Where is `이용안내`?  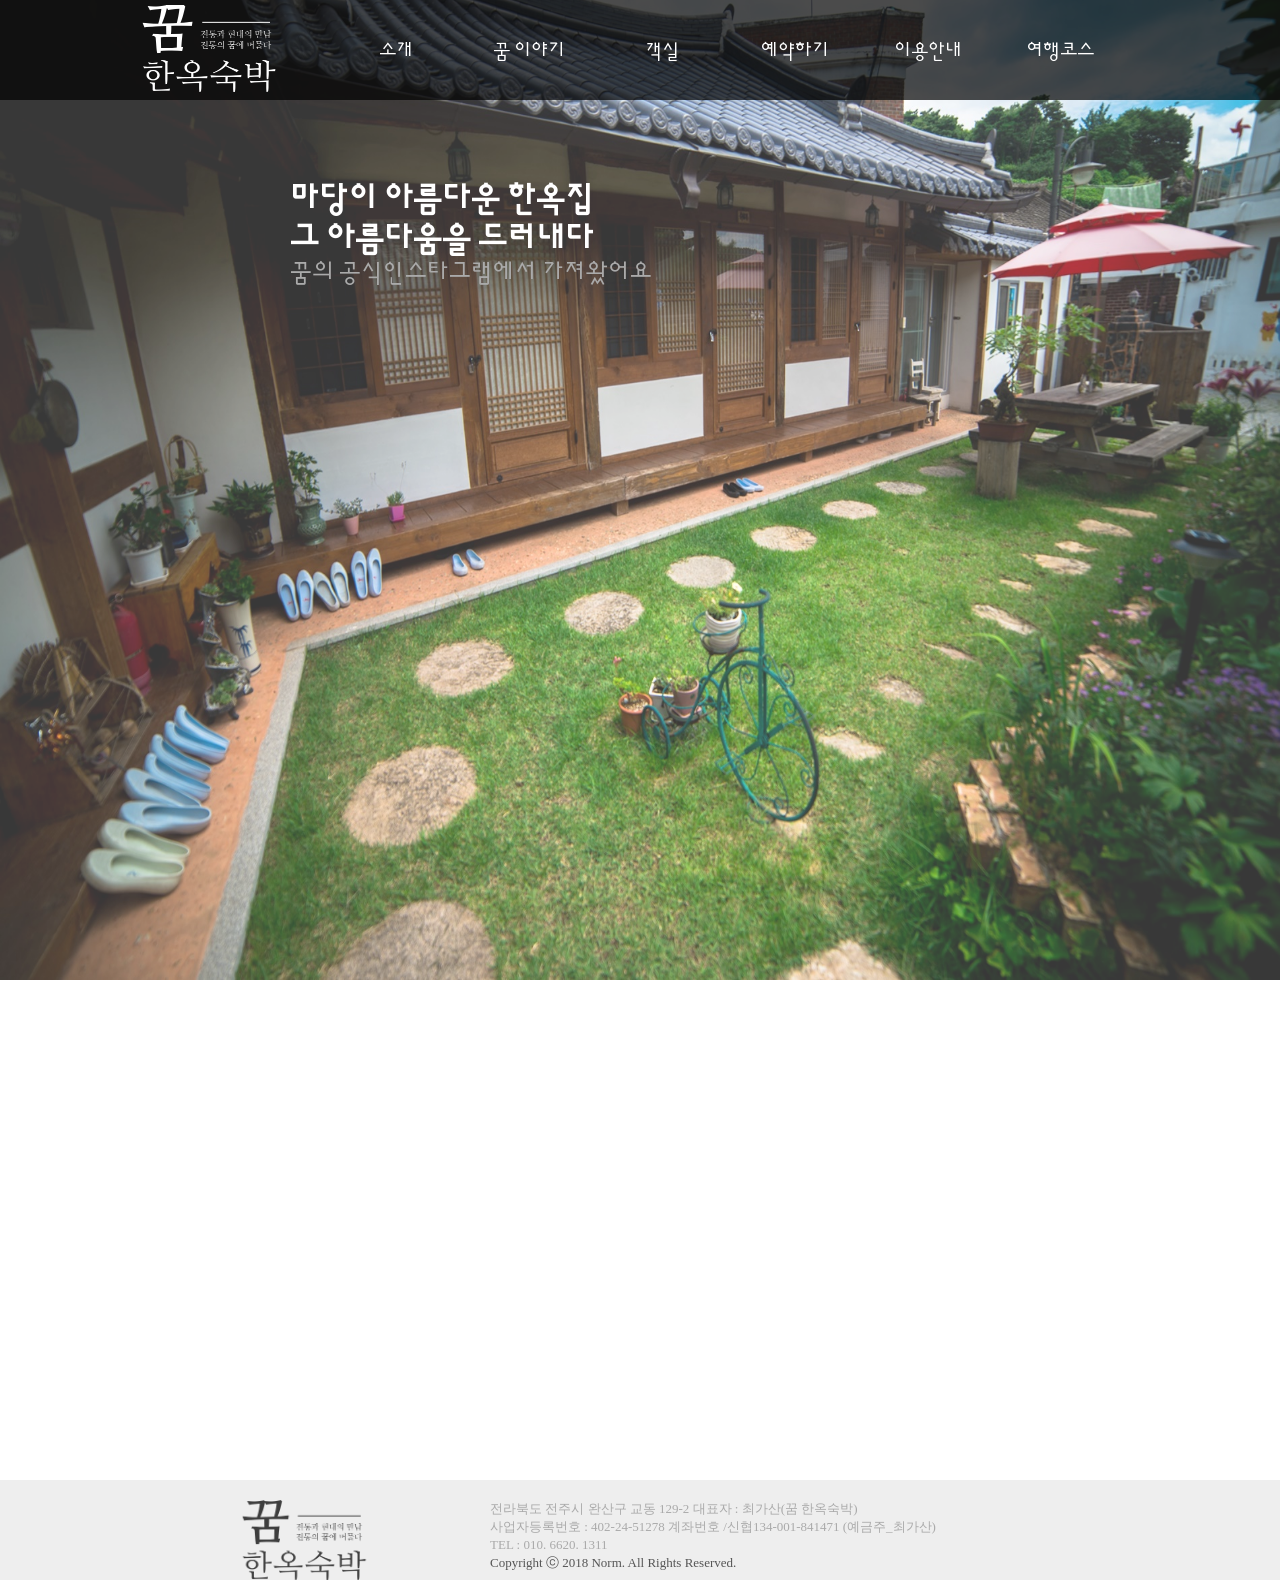
이용안내 is located at coordinates (928, 51).